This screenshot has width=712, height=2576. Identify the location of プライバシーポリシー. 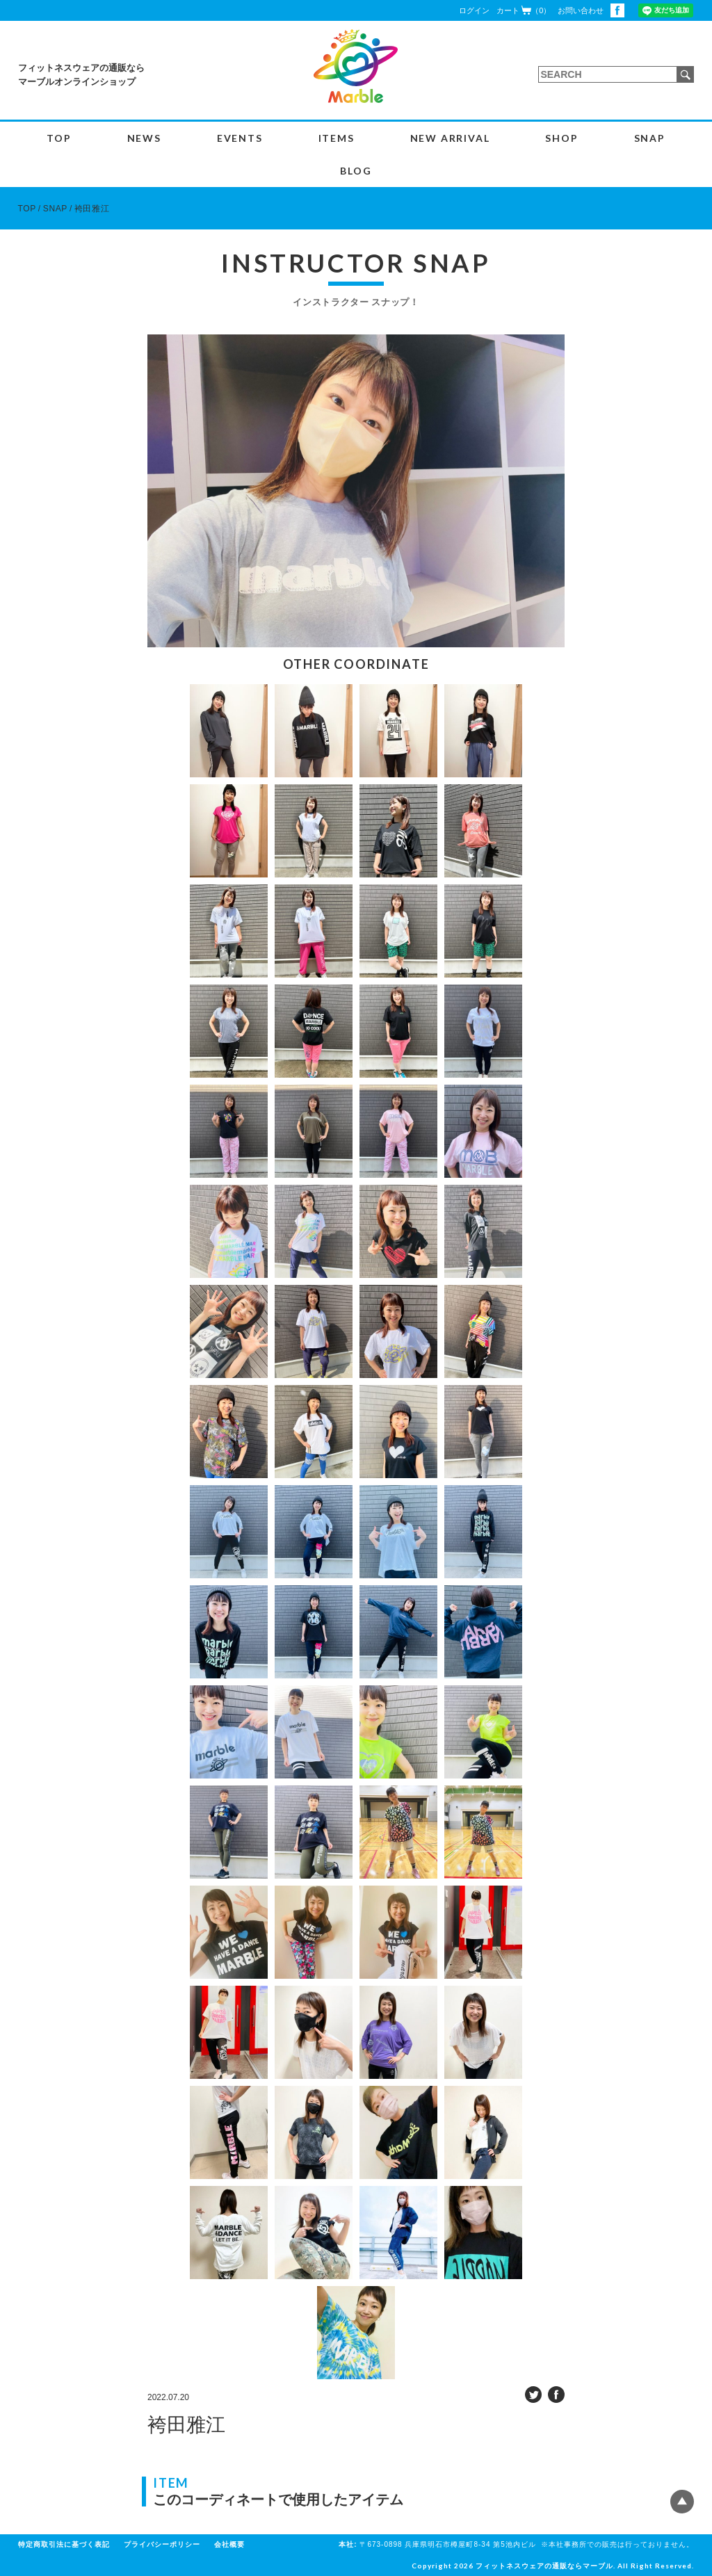
(162, 2544).